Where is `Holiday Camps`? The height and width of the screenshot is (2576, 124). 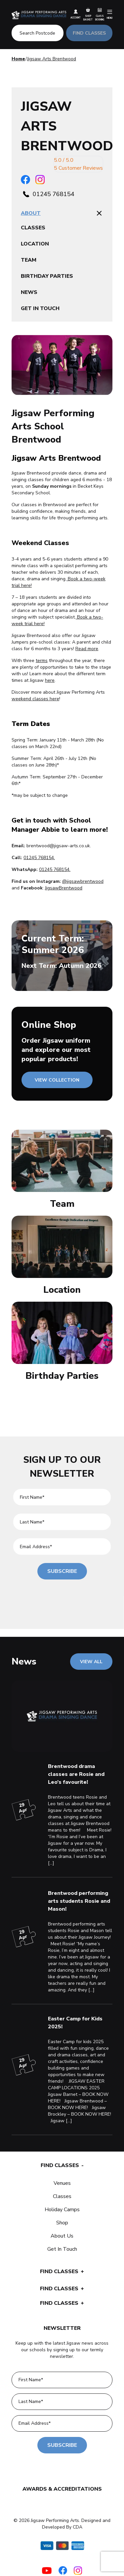 Holiday Camps is located at coordinates (62, 2209).